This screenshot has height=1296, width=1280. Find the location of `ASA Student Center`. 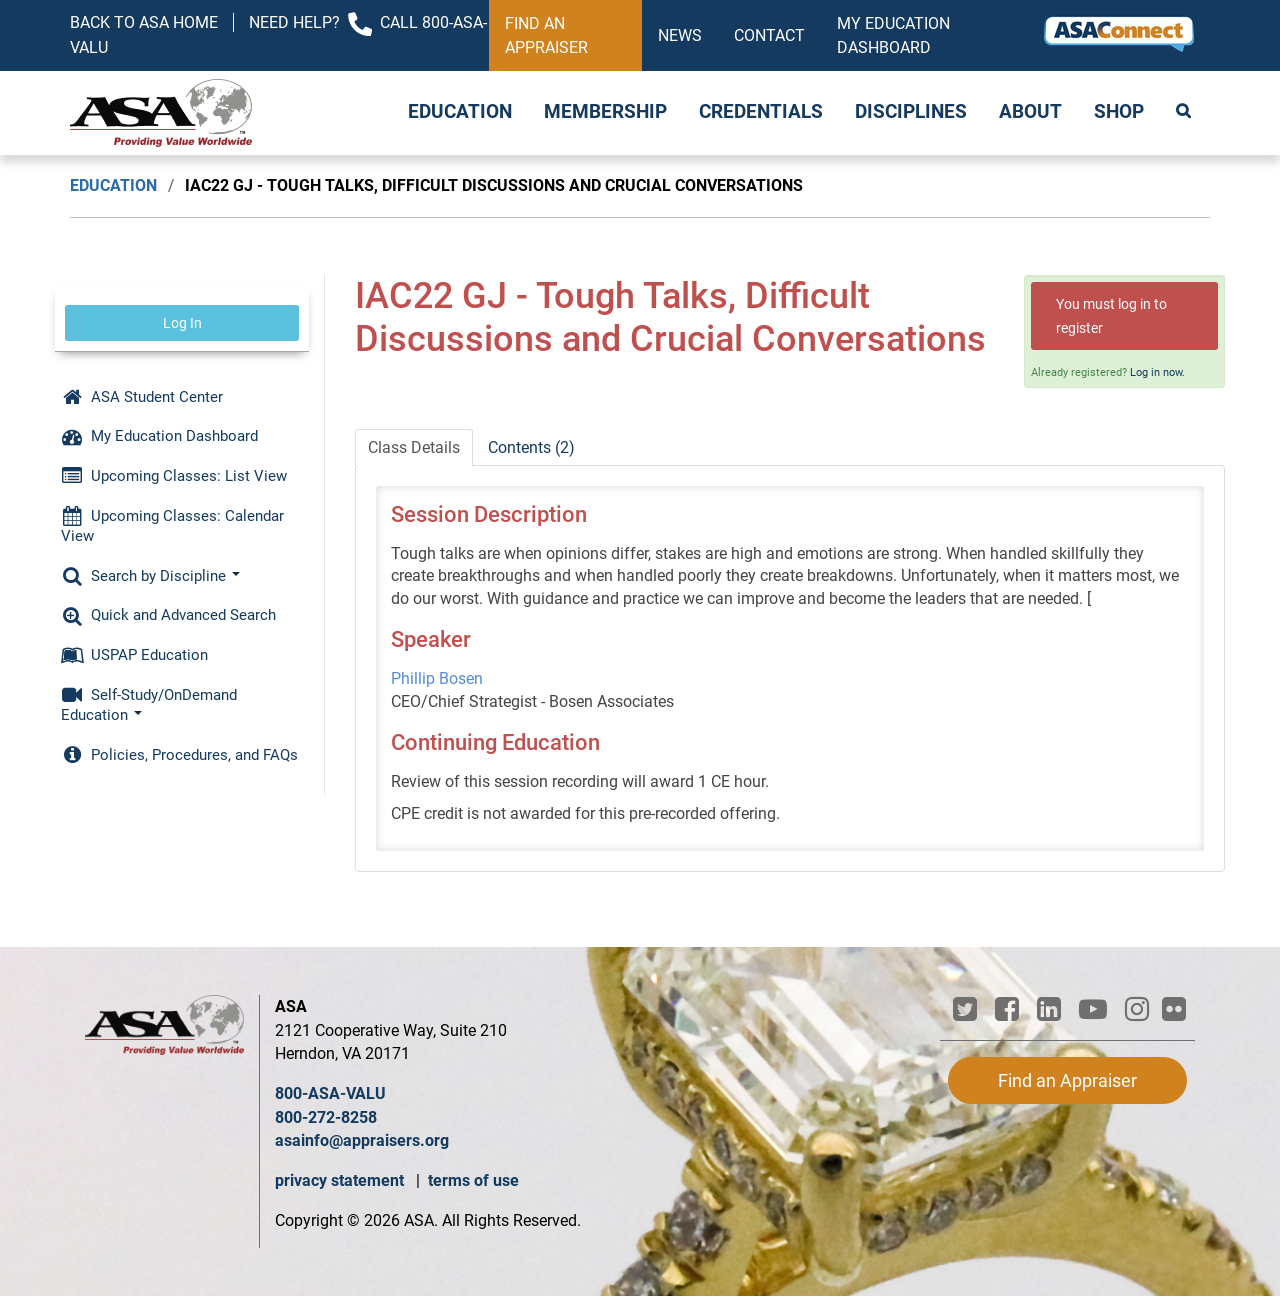

ASA Student Center is located at coordinates (142, 397).